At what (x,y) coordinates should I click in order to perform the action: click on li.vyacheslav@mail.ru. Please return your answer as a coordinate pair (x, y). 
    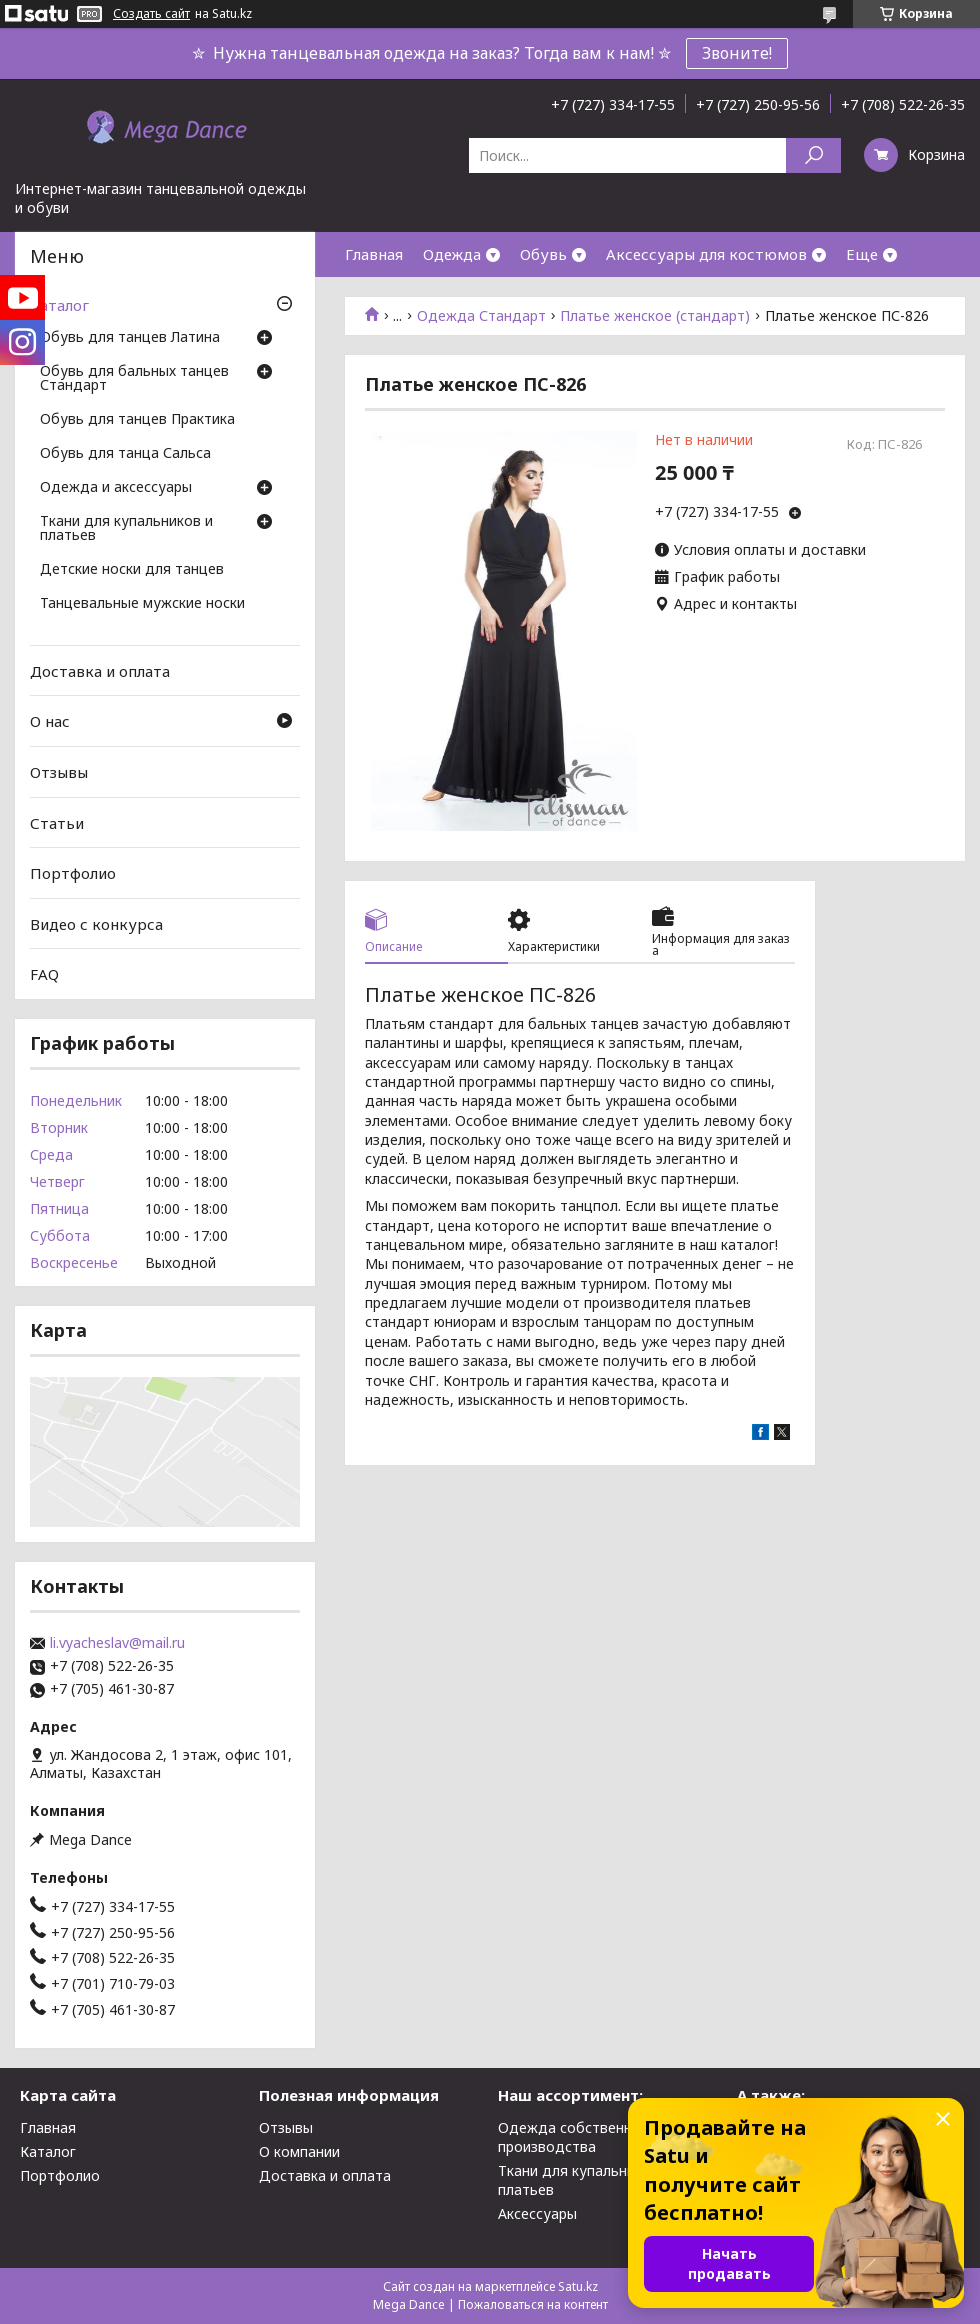
    Looking at the image, I should click on (117, 1643).